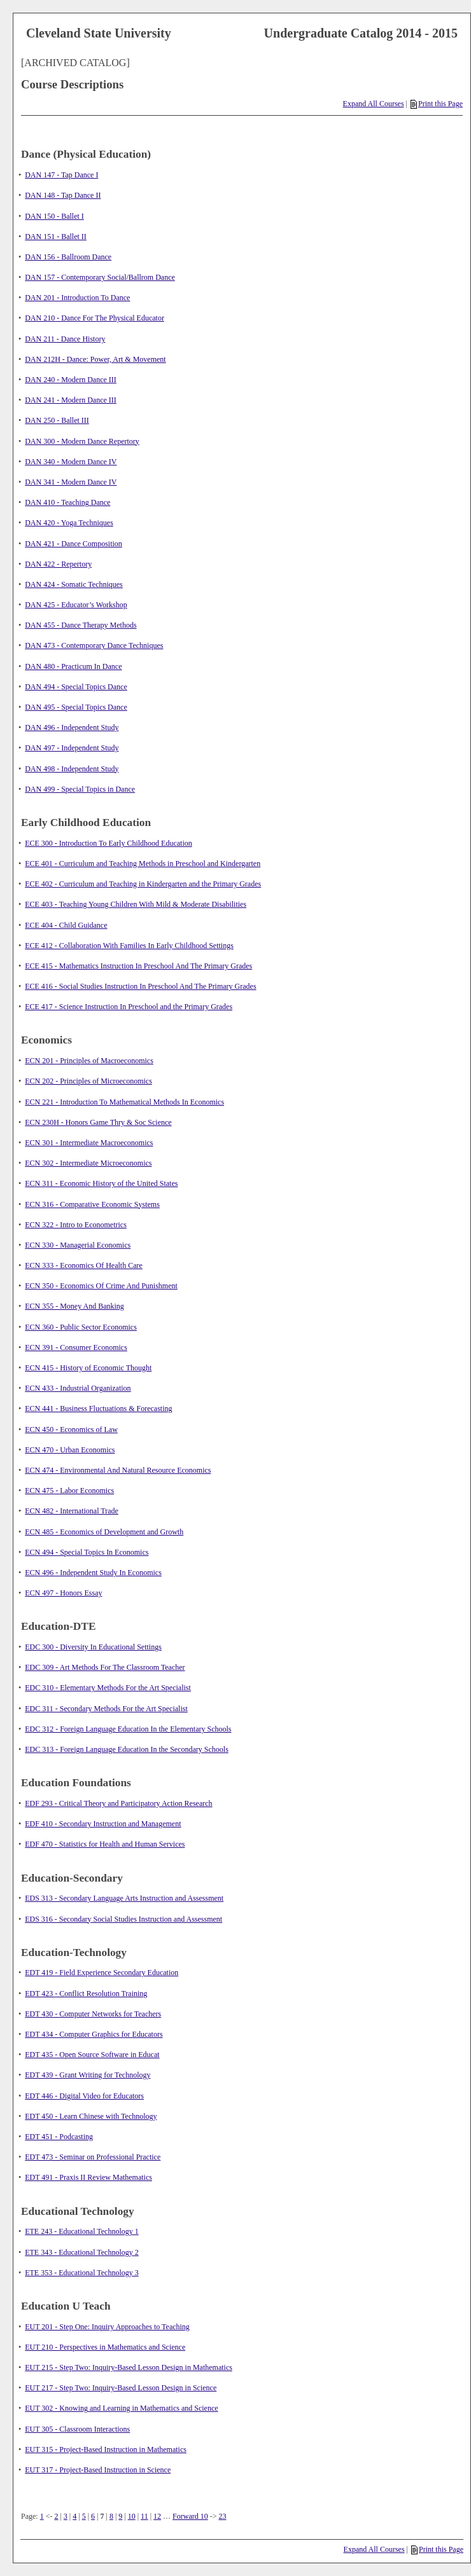  What do you see at coordinates (106, 1708) in the screenshot?
I see `EDC 311 - Secondary Methods For the Art Specialist` at bounding box center [106, 1708].